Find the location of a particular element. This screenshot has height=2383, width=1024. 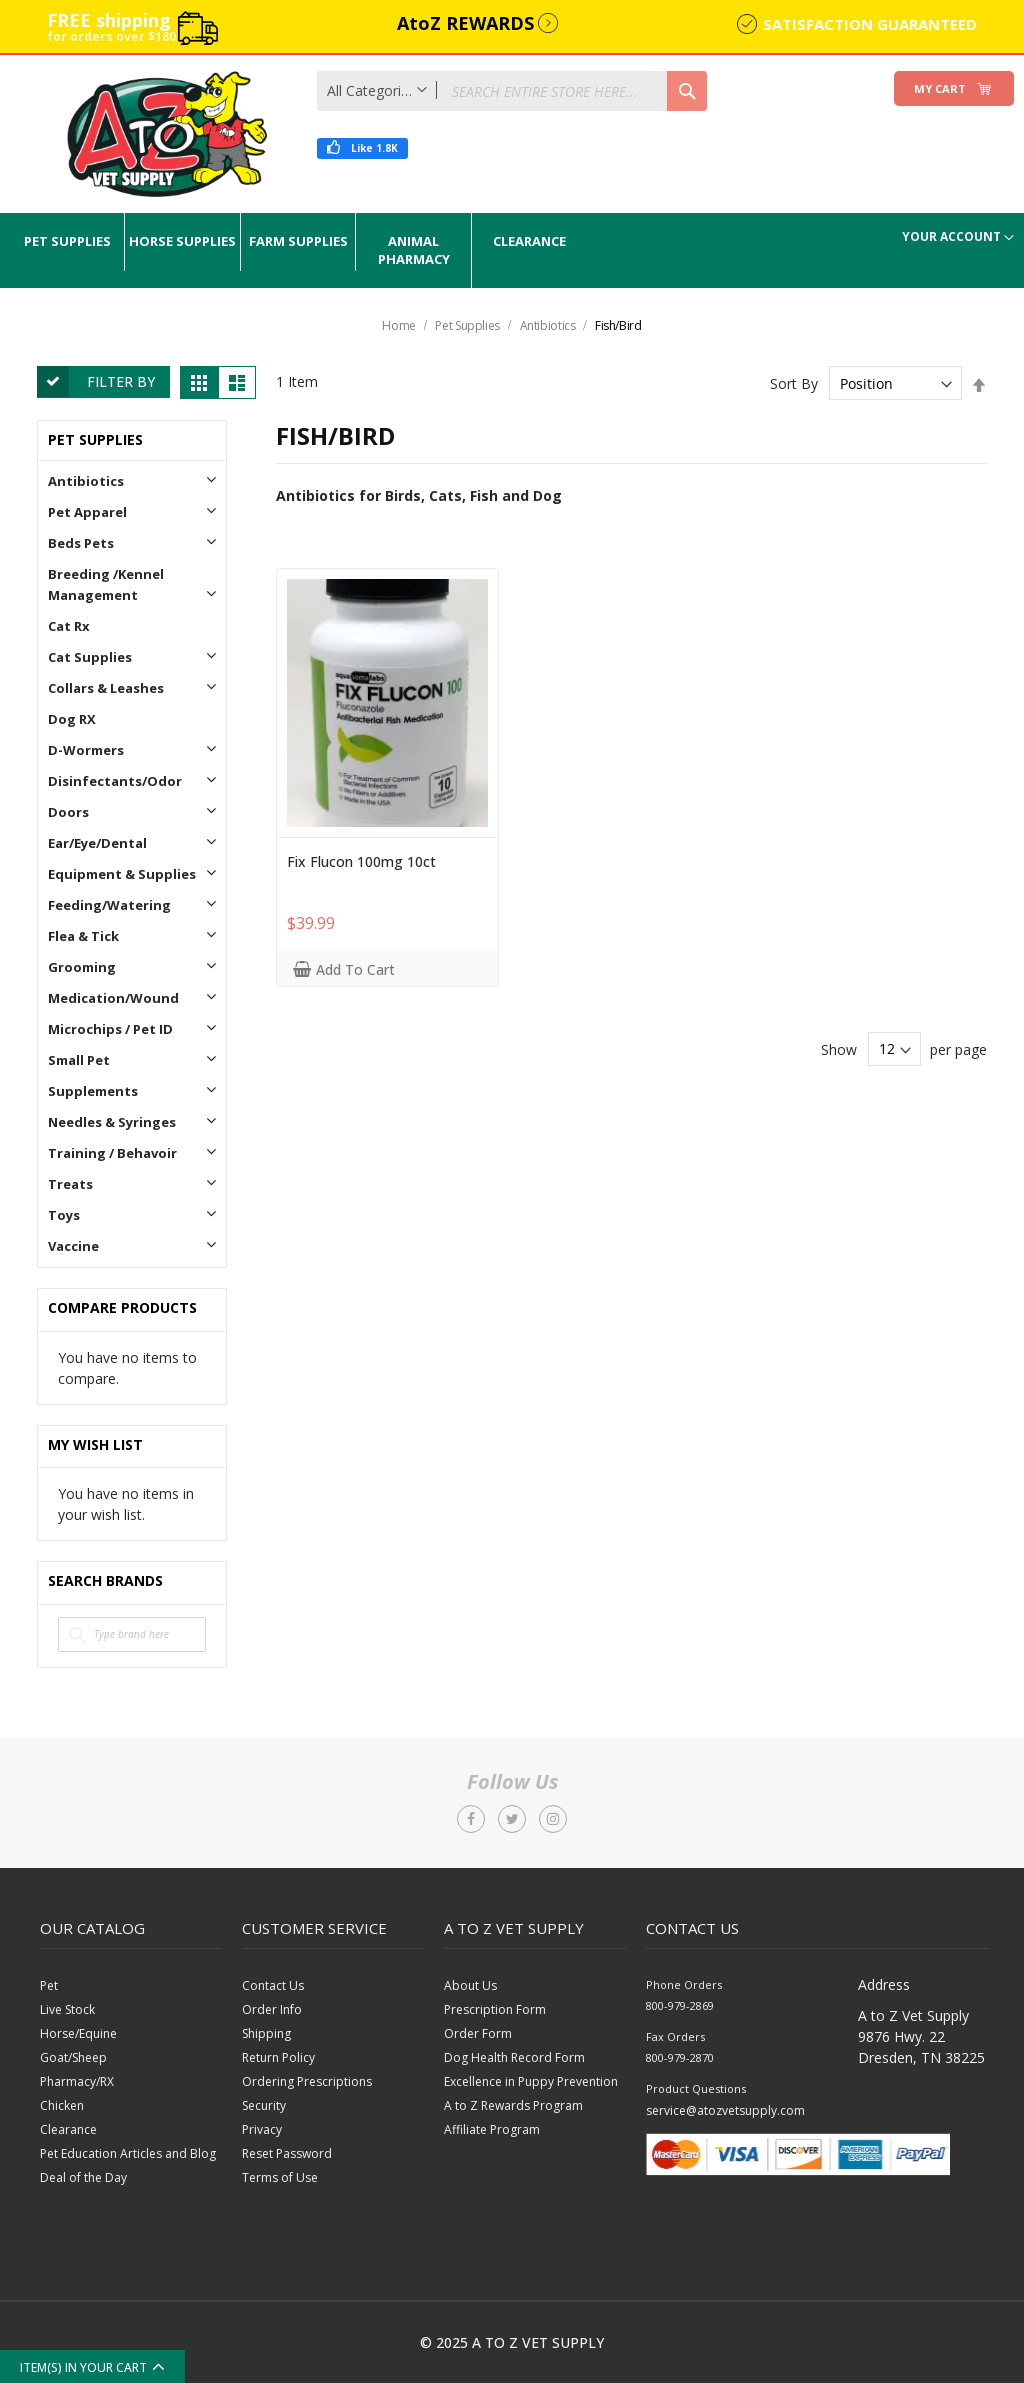

Flea & Tick is located at coordinates (83, 936).